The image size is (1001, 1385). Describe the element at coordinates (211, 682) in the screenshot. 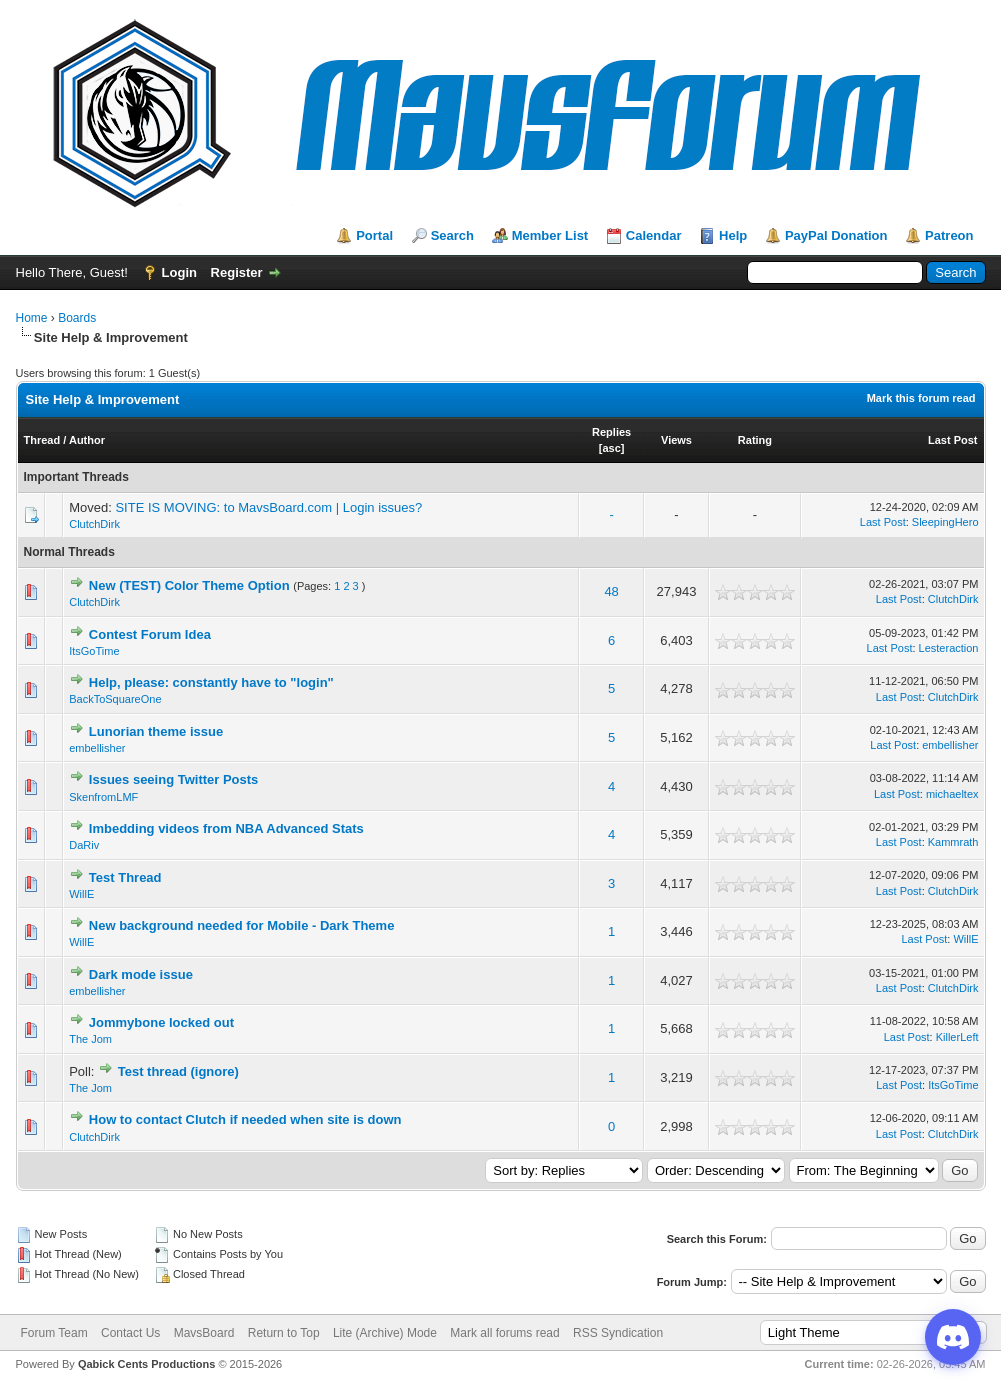

I see `Help, please: constantly have to "login"` at that location.